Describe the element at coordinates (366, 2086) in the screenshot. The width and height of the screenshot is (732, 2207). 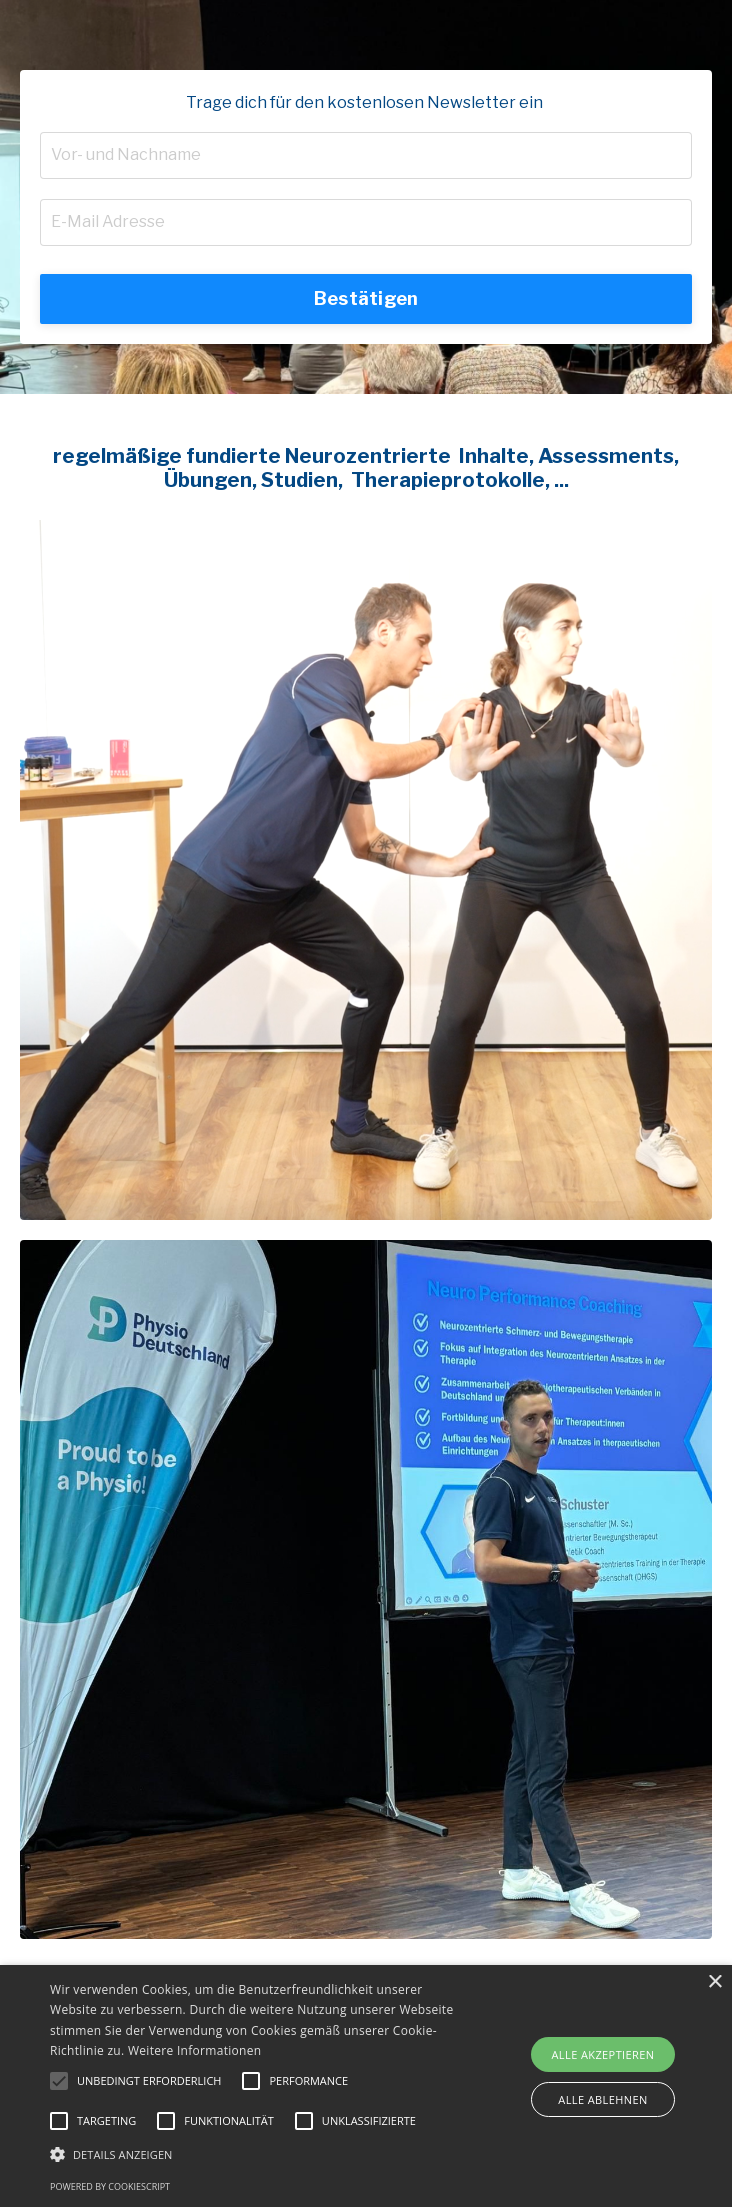
I see `[alert]` at that location.